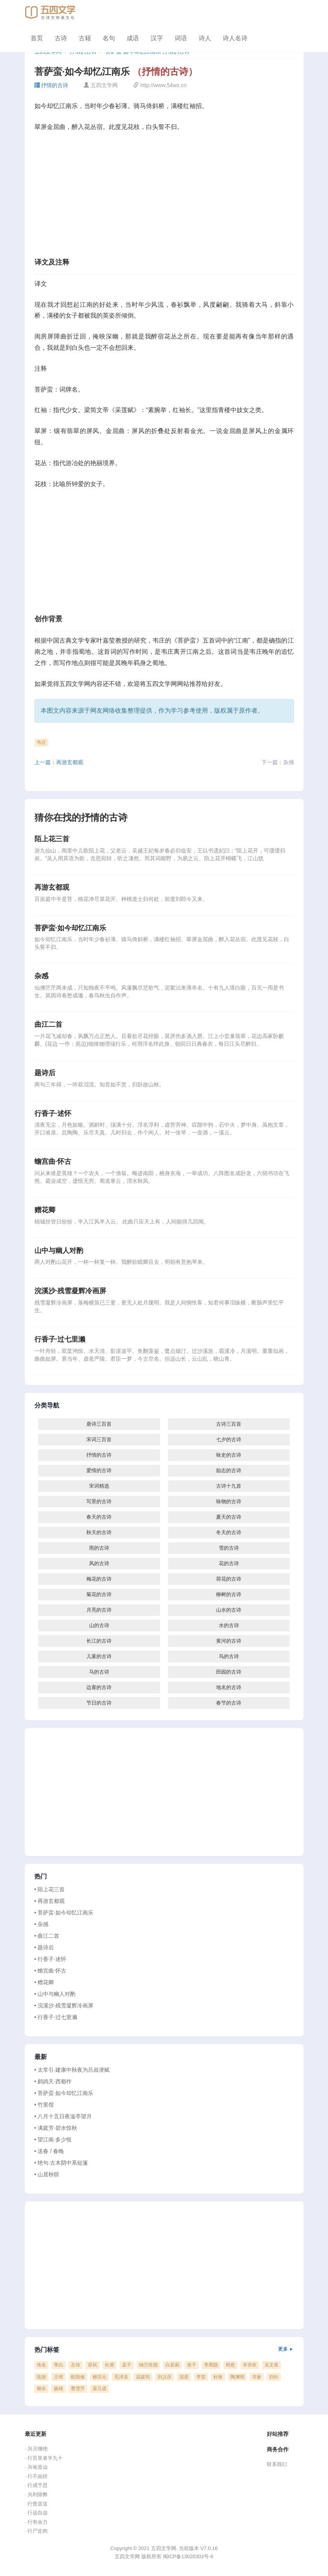 Image resolution: width=328 pixels, height=2576 pixels. Describe the element at coordinates (63, 2116) in the screenshot. I see `• 八月十五日夜湓亭望月` at that location.